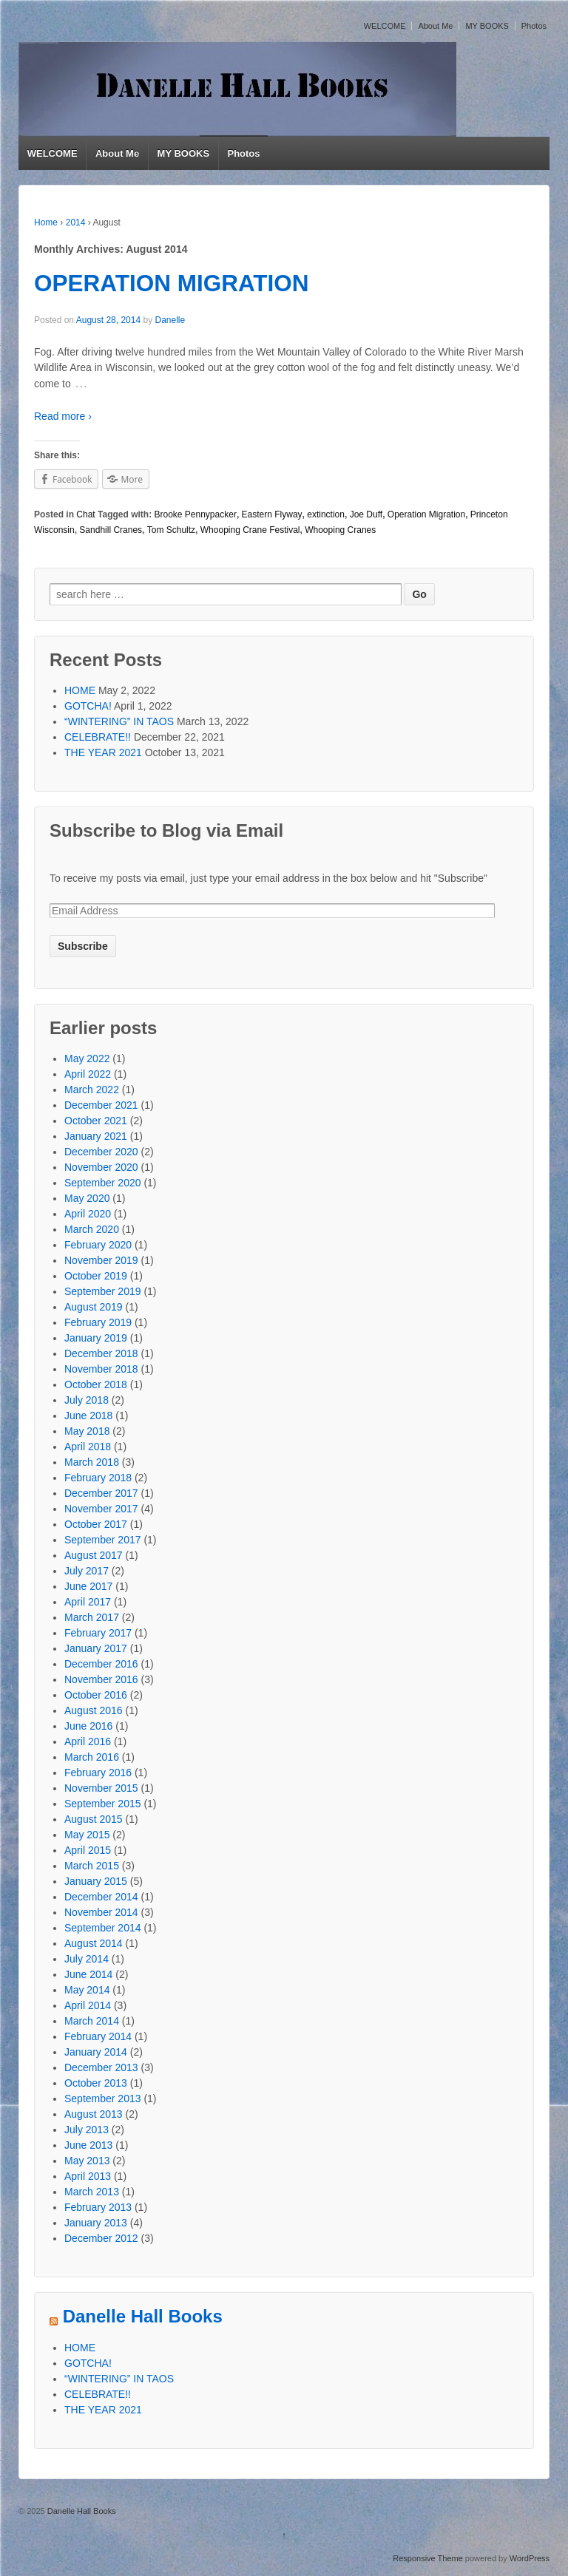 This screenshot has height=2576, width=568. Describe the element at coordinates (97, 737) in the screenshot. I see `CELEBRATE!!` at that location.